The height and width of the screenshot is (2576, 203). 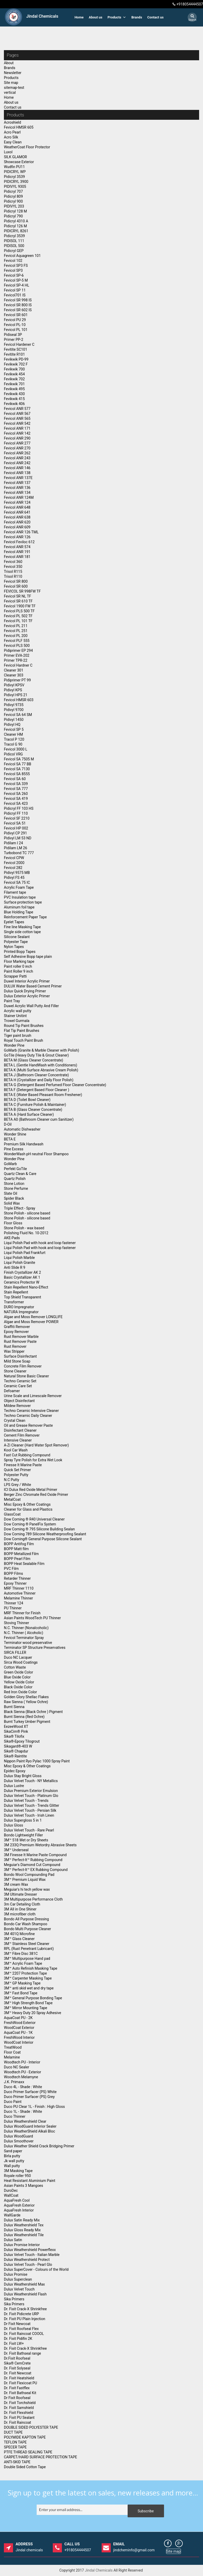 What do you see at coordinates (16, 803) in the screenshot?
I see `Fevicol SA 423` at bounding box center [16, 803].